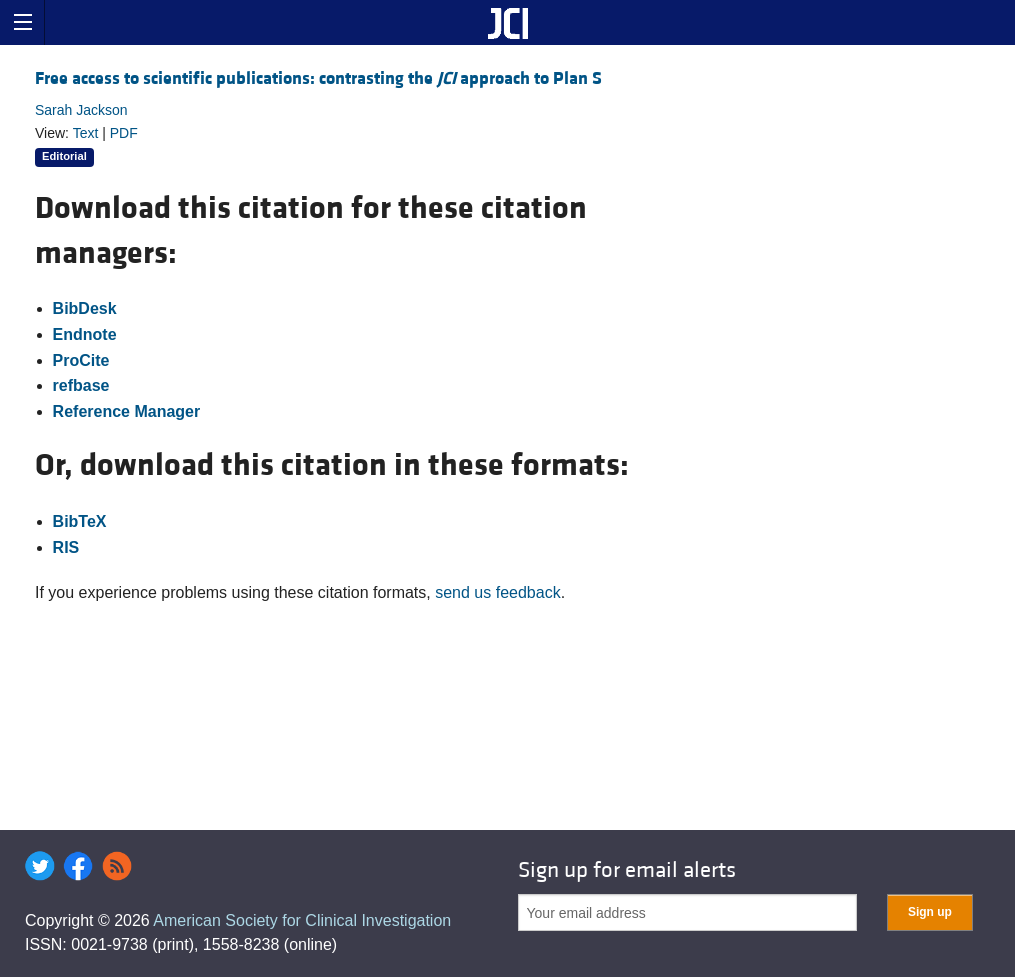 The width and height of the screenshot is (1015, 977). Describe the element at coordinates (81, 360) in the screenshot. I see `ProCite` at that location.